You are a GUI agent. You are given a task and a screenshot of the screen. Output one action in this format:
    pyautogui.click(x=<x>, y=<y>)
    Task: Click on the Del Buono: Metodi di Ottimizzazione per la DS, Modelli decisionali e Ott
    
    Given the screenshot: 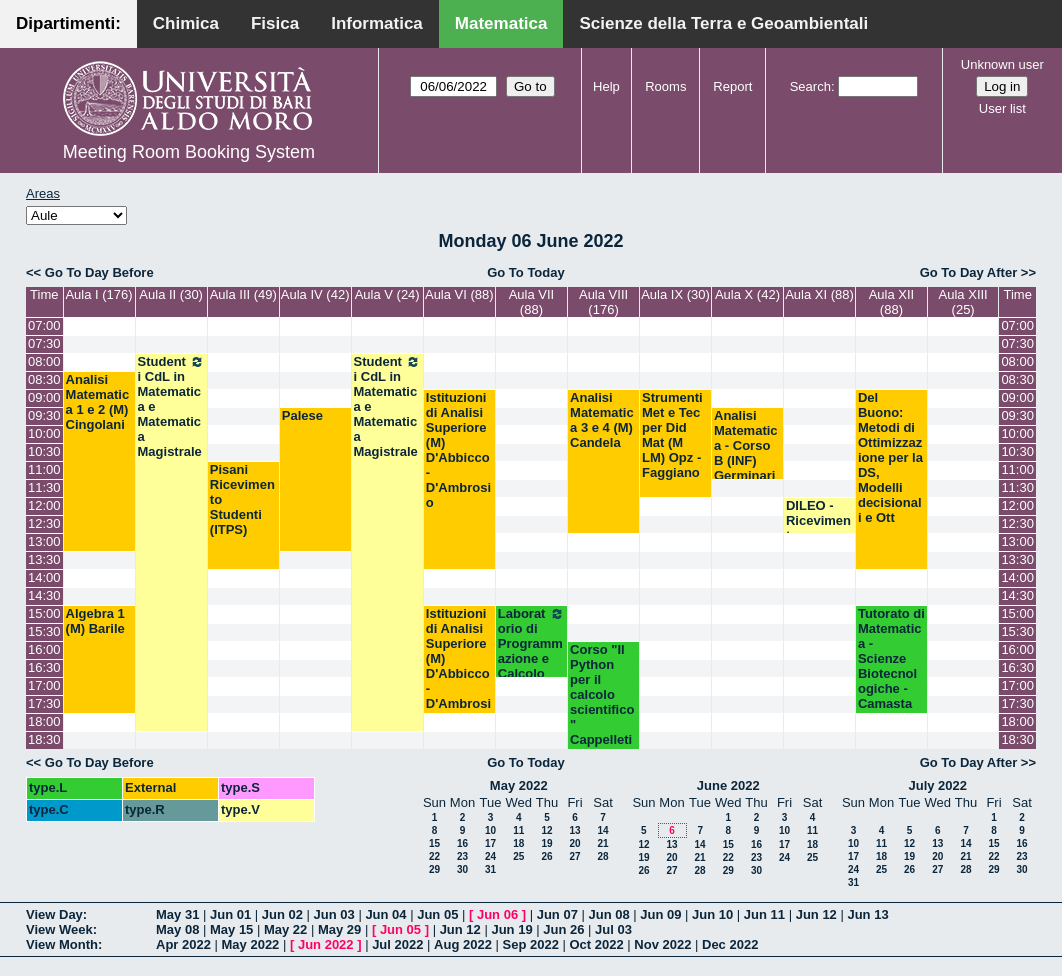 What is the action you would take?
    pyautogui.click(x=890, y=457)
    